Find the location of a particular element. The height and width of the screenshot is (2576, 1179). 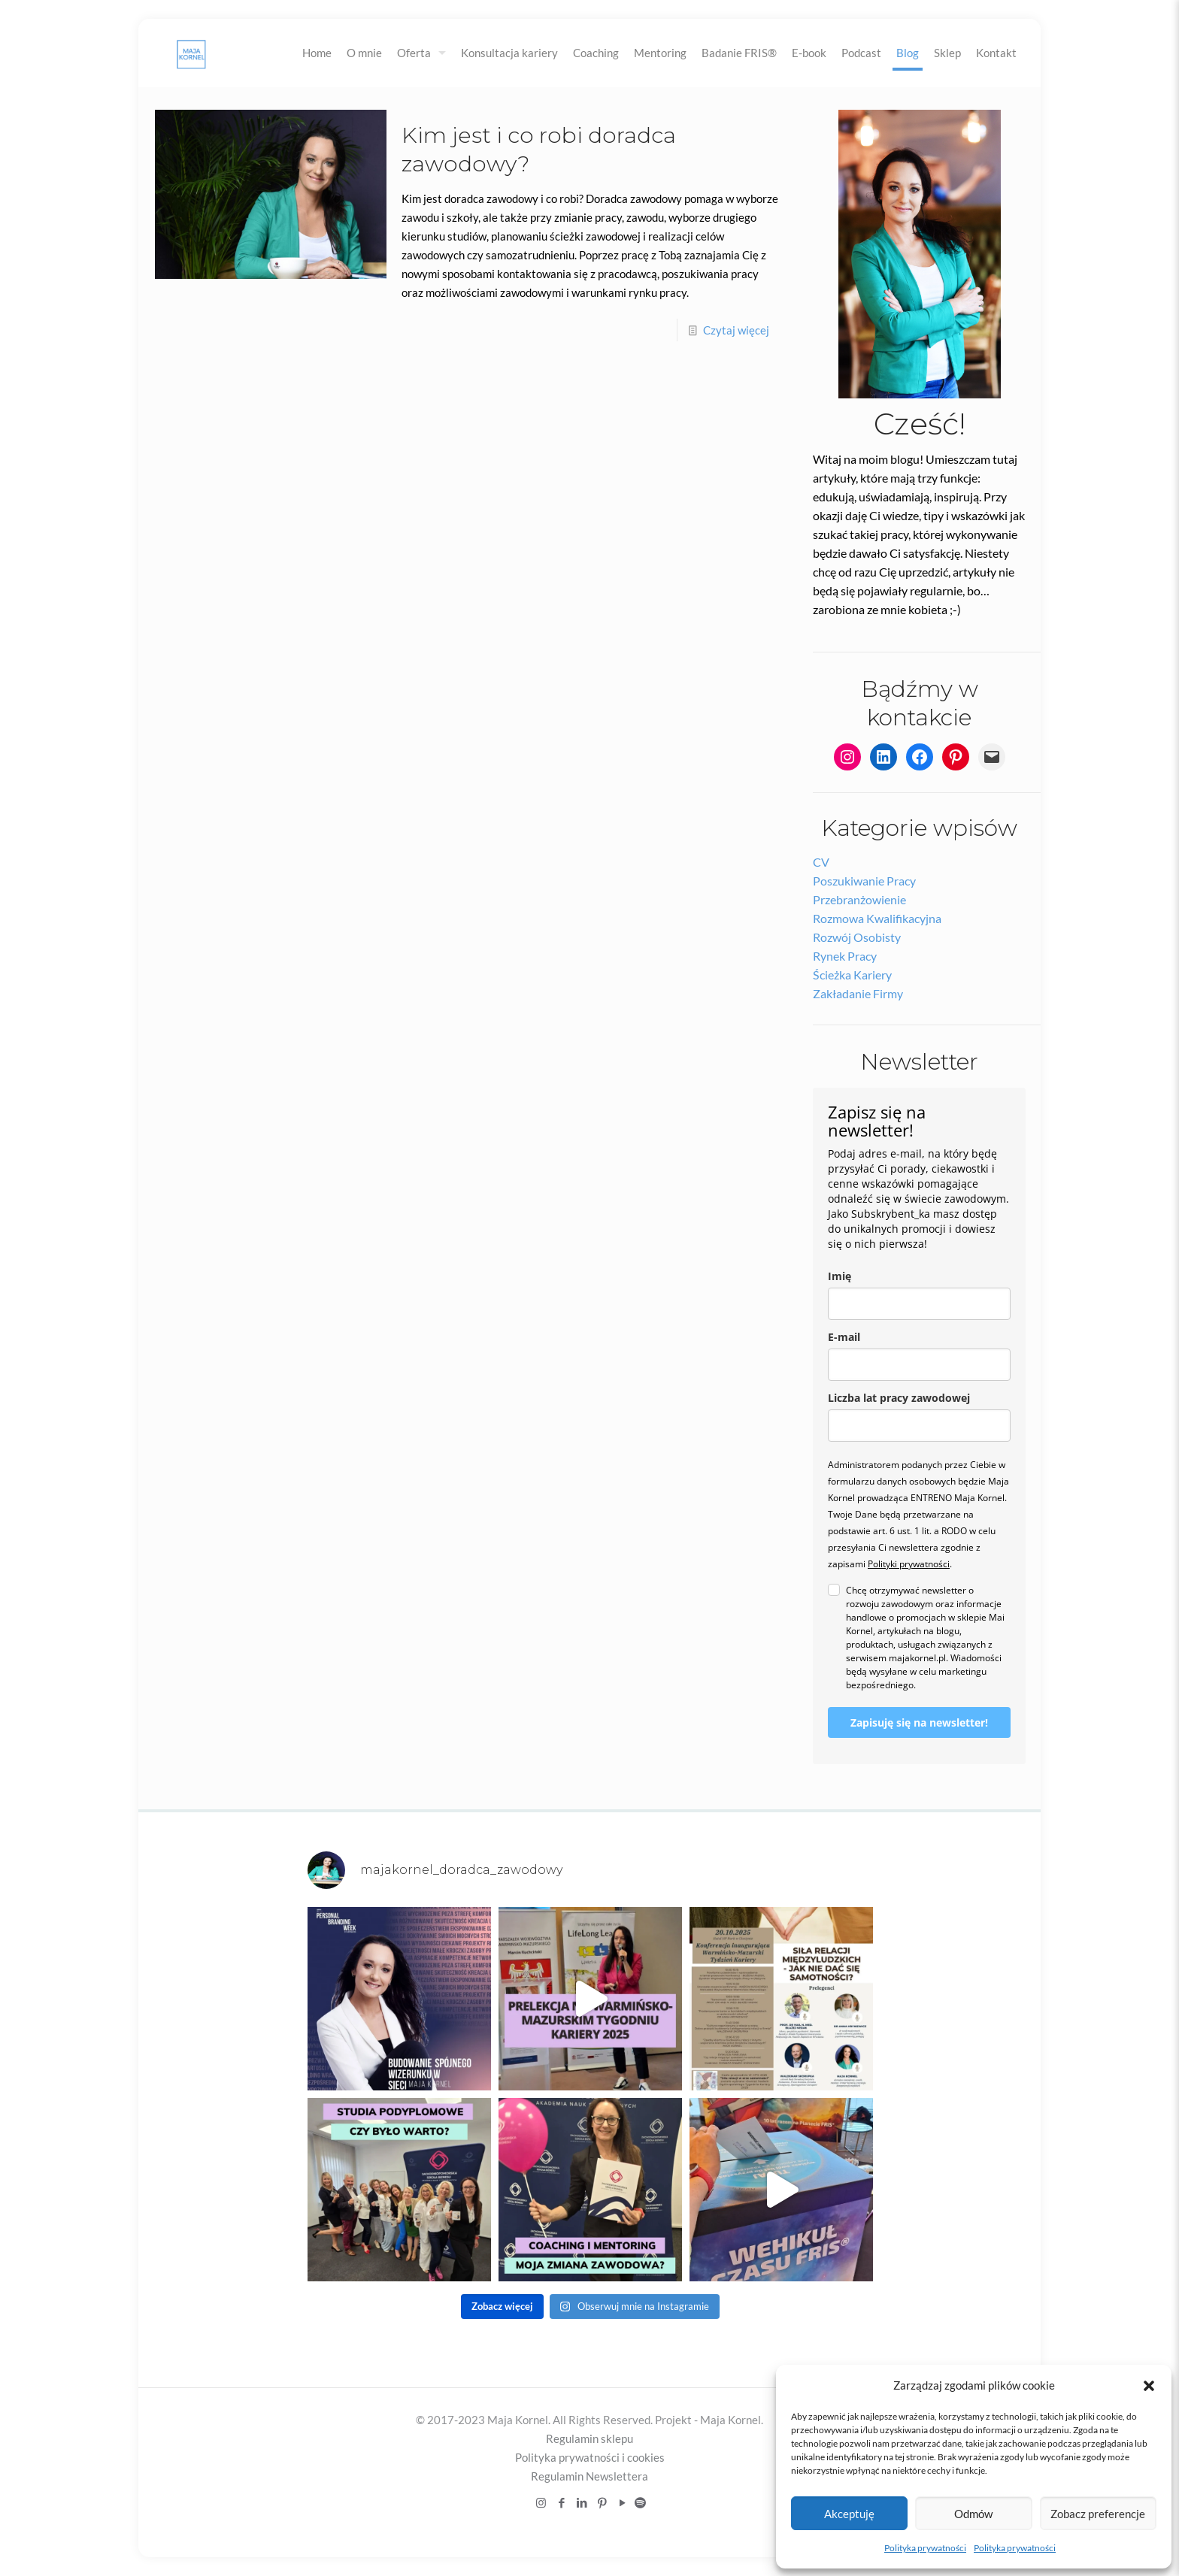

Liczba lat pracy zawodowej is located at coordinates (899, 1398).